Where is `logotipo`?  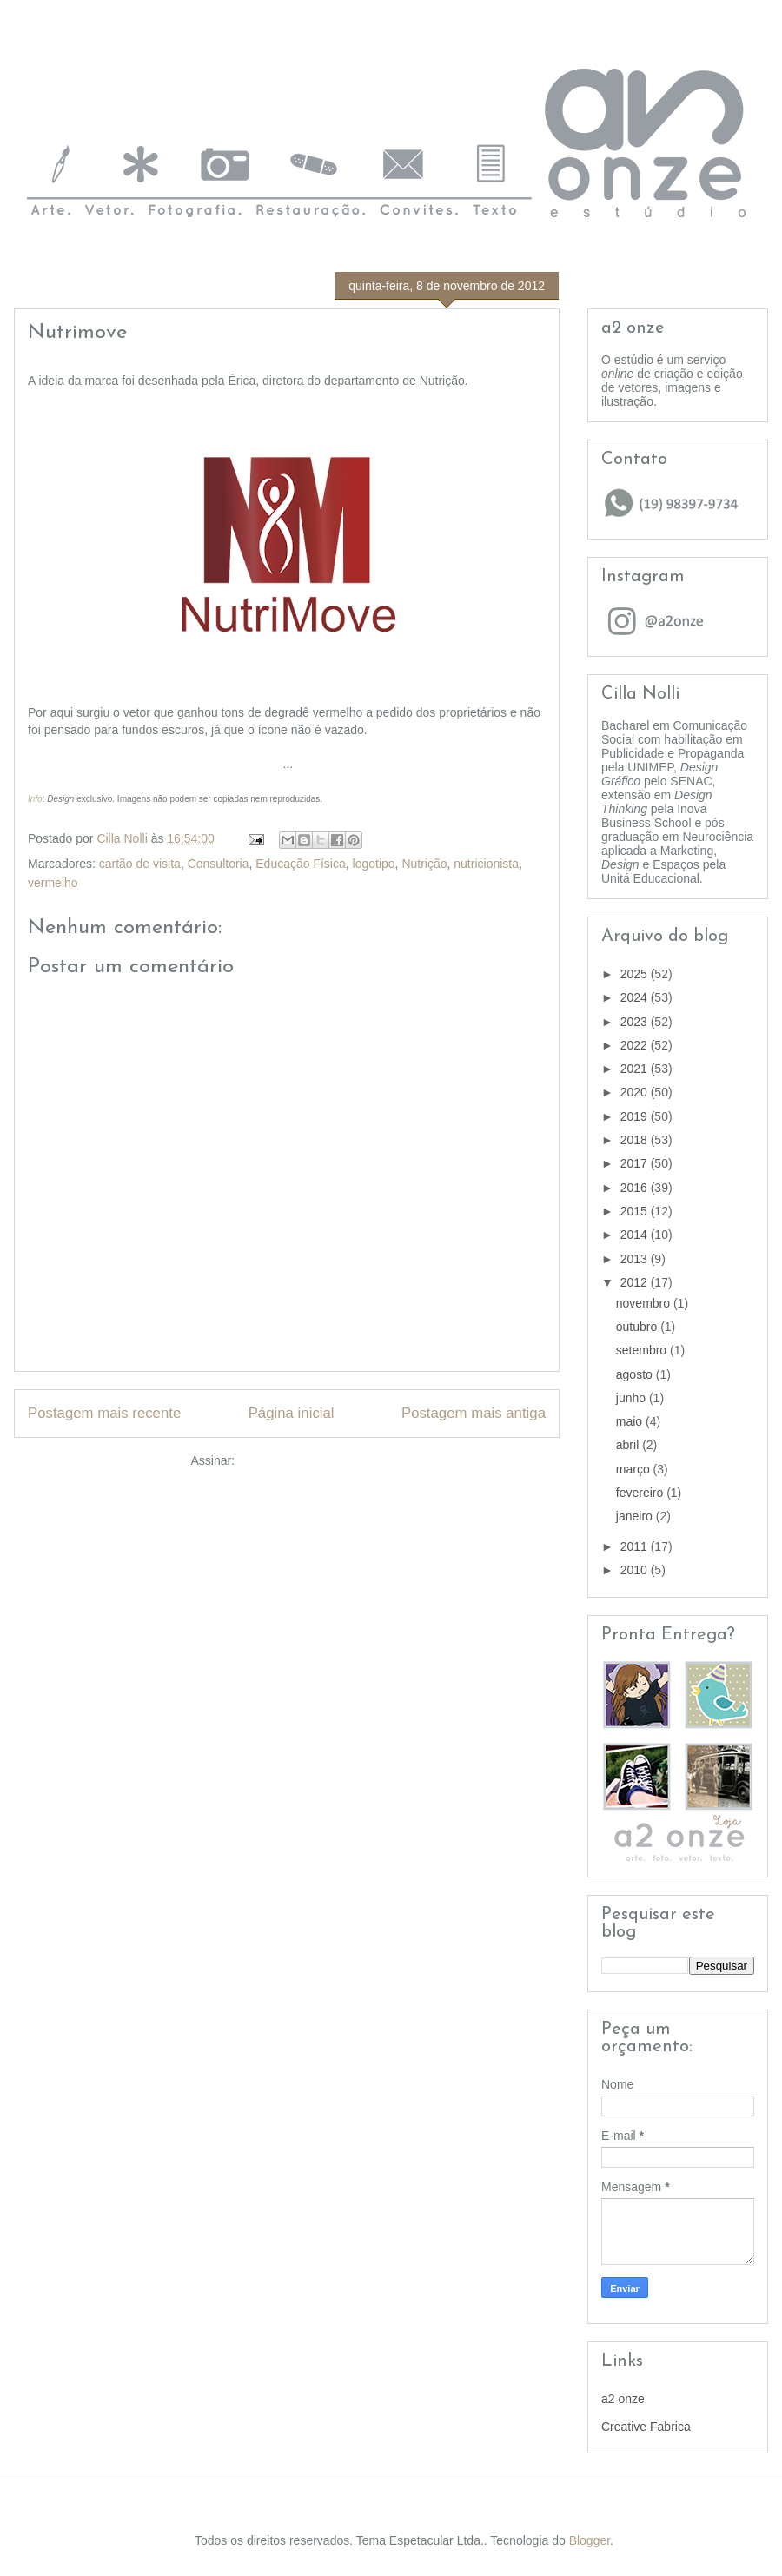
logotipo is located at coordinates (374, 864).